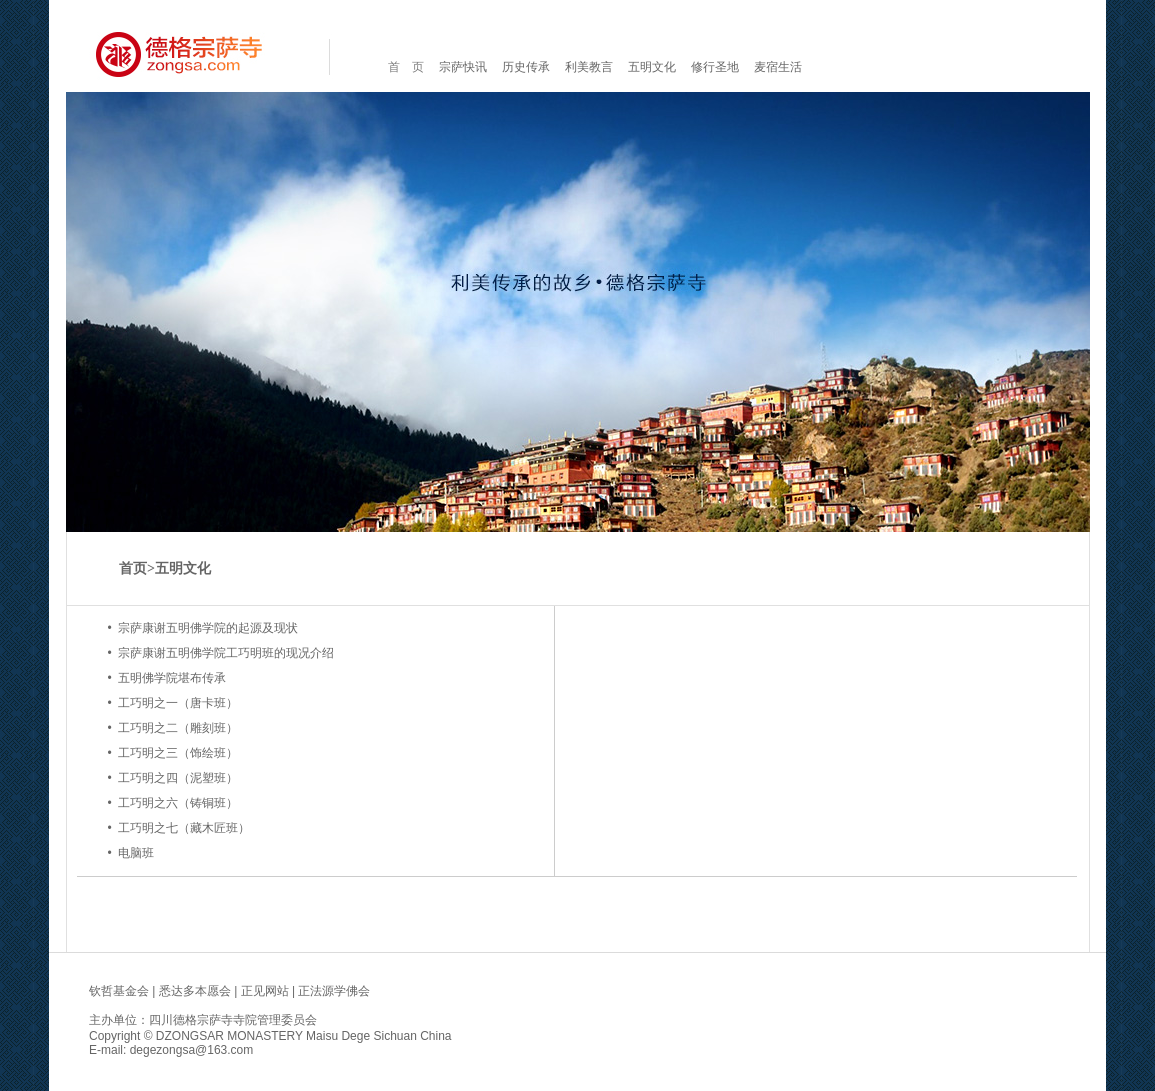 This screenshot has height=1091, width=1155. What do you see at coordinates (172, 778) in the screenshot?
I see `• 工巧明之四（泥塑班）` at bounding box center [172, 778].